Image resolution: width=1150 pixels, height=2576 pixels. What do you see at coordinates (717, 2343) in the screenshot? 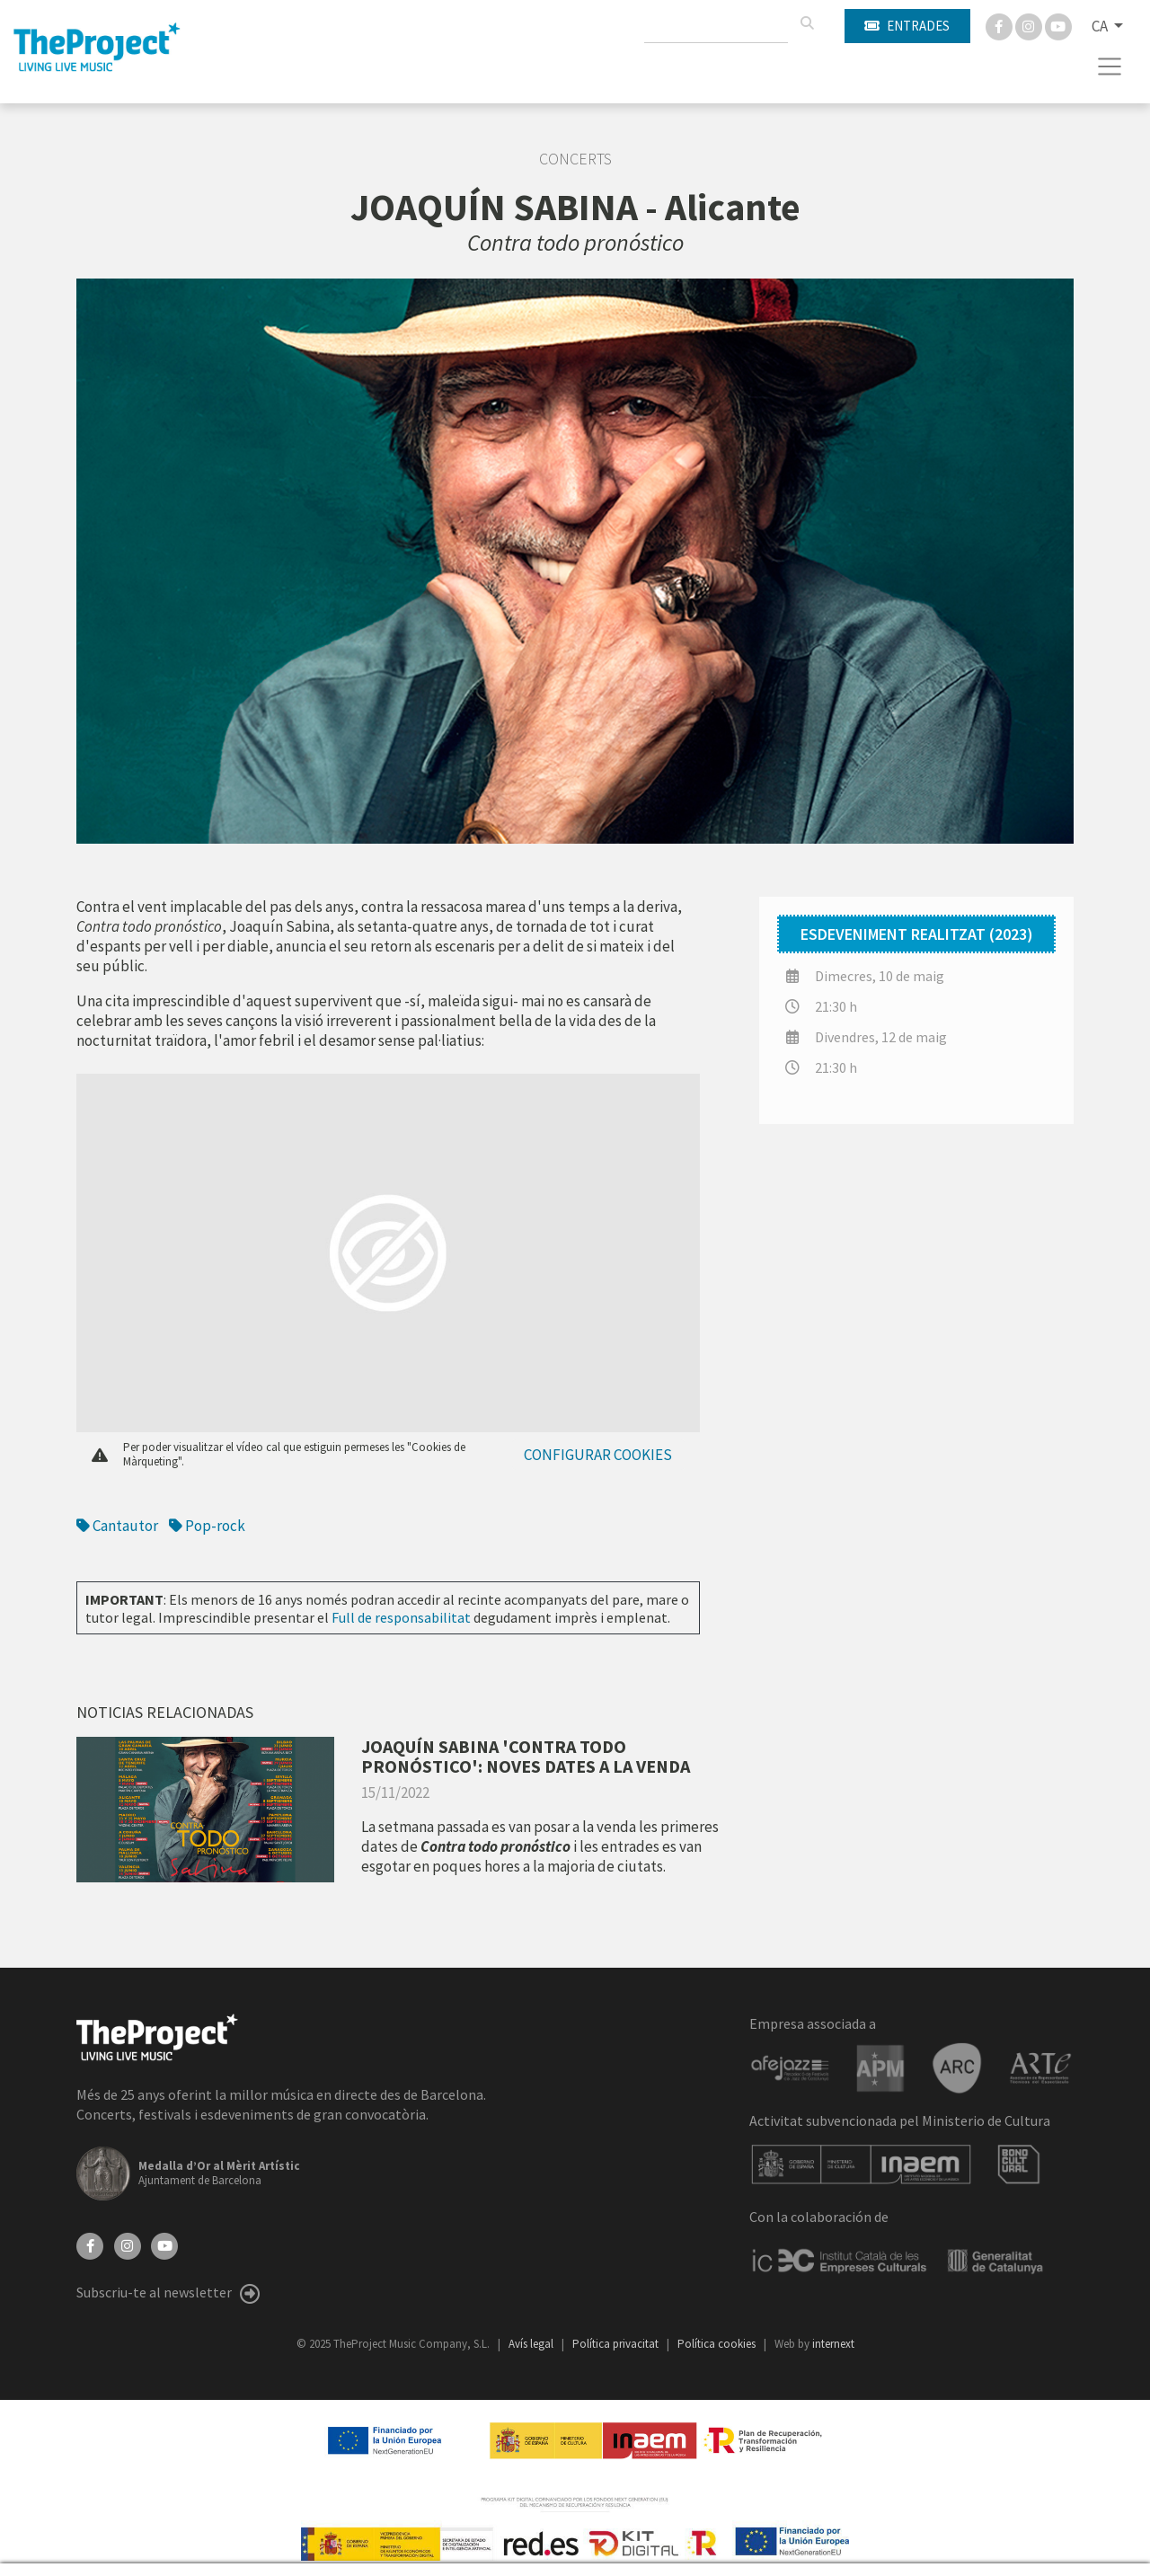
I see `Política cookies` at bounding box center [717, 2343].